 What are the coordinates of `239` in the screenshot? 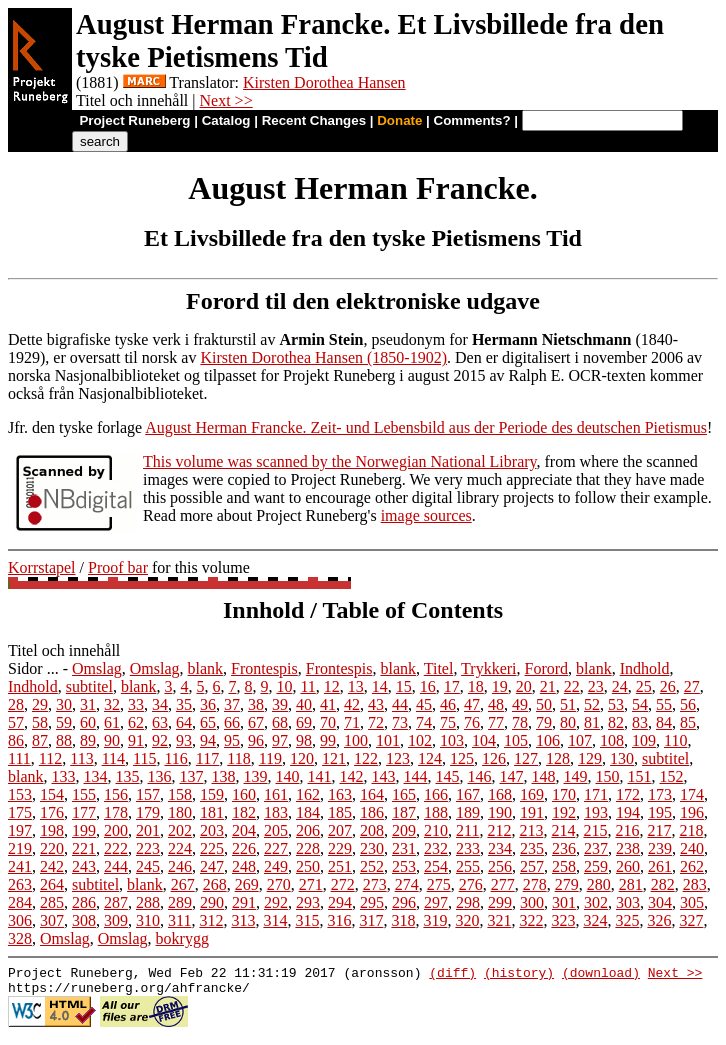 It's located at (660, 848).